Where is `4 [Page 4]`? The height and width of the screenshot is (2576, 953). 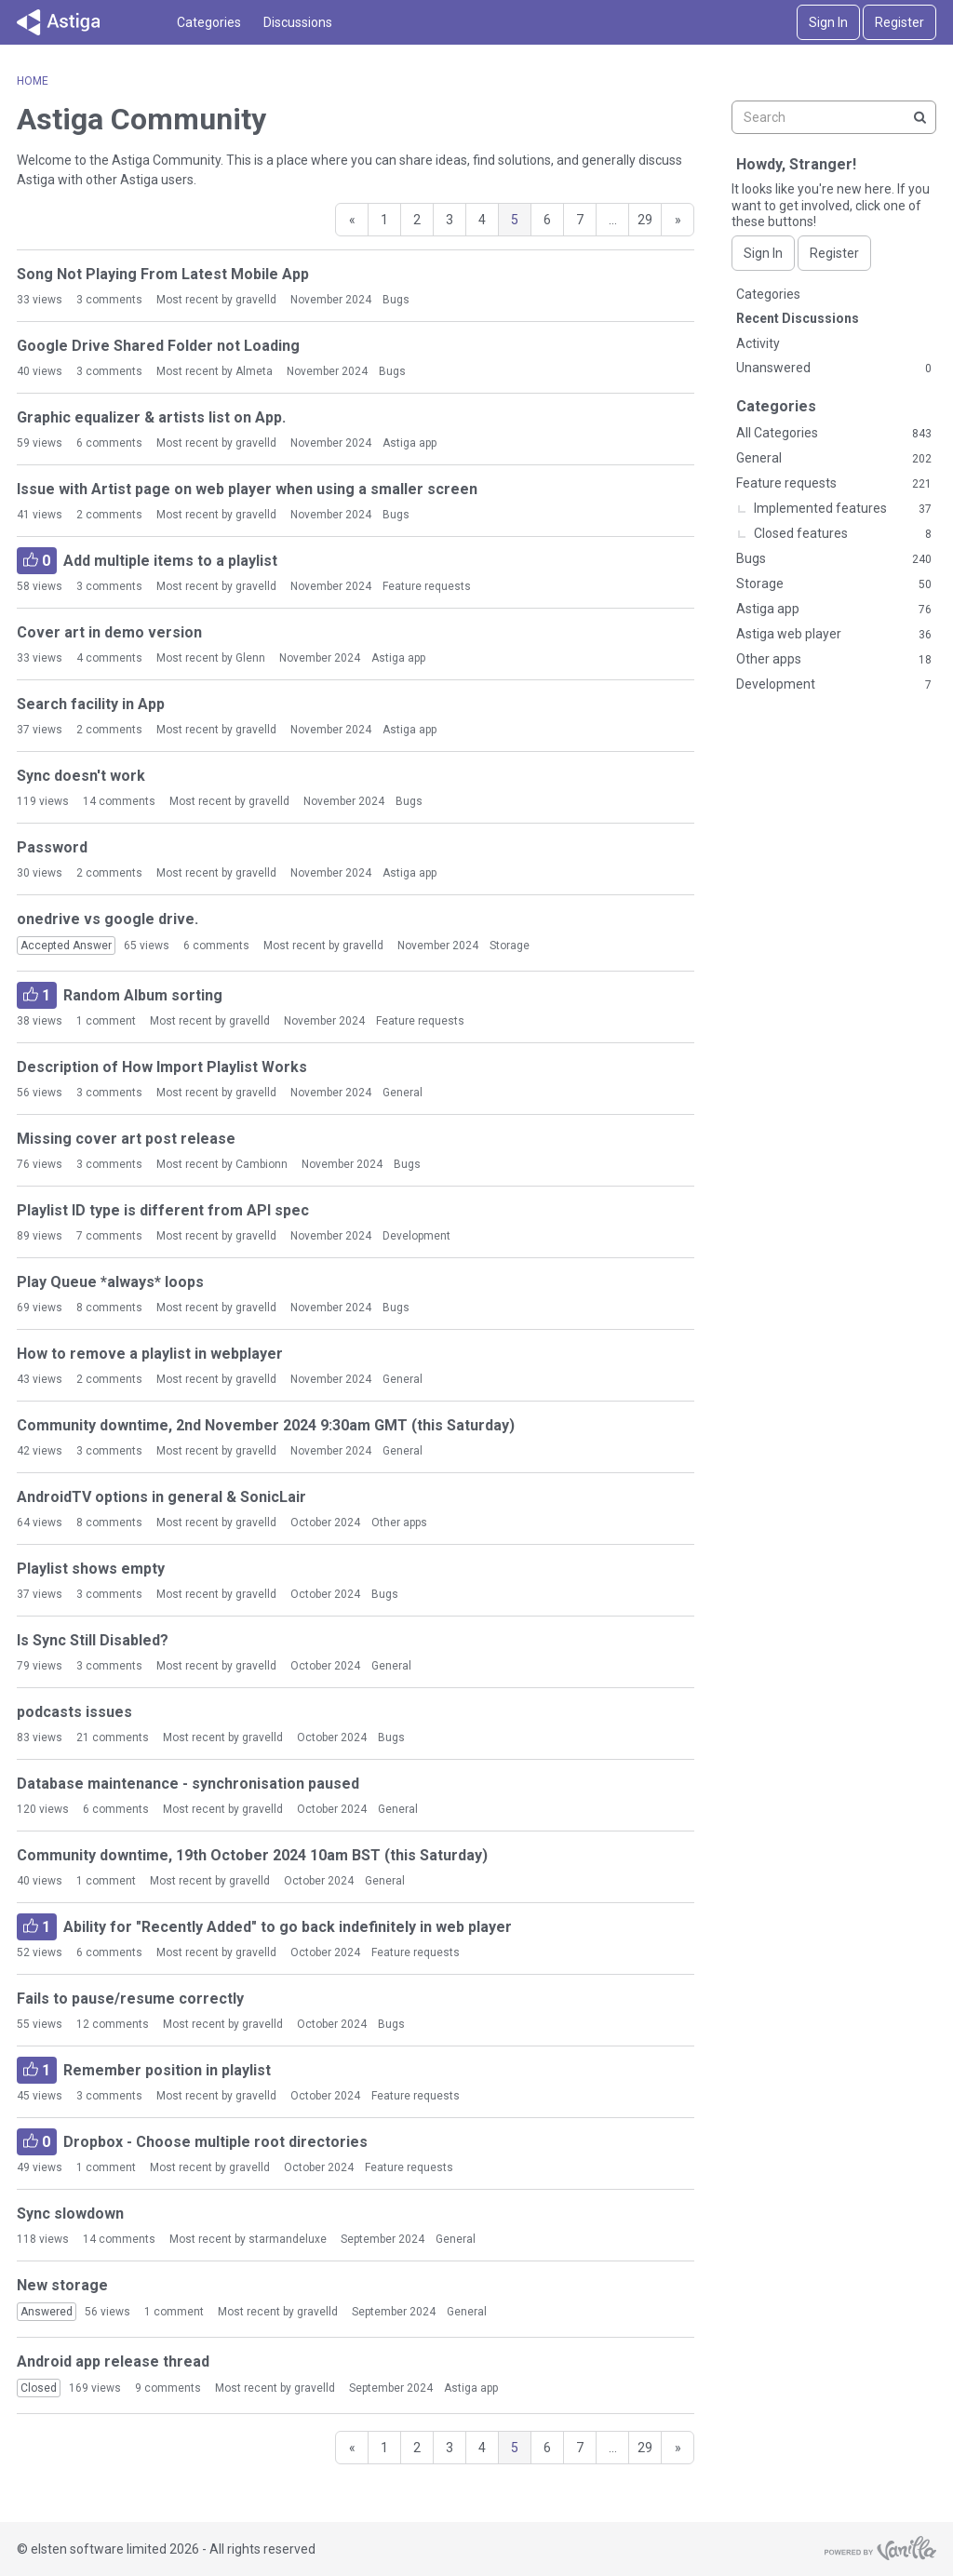 4 [Page 4] is located at coordinates (482, 219).